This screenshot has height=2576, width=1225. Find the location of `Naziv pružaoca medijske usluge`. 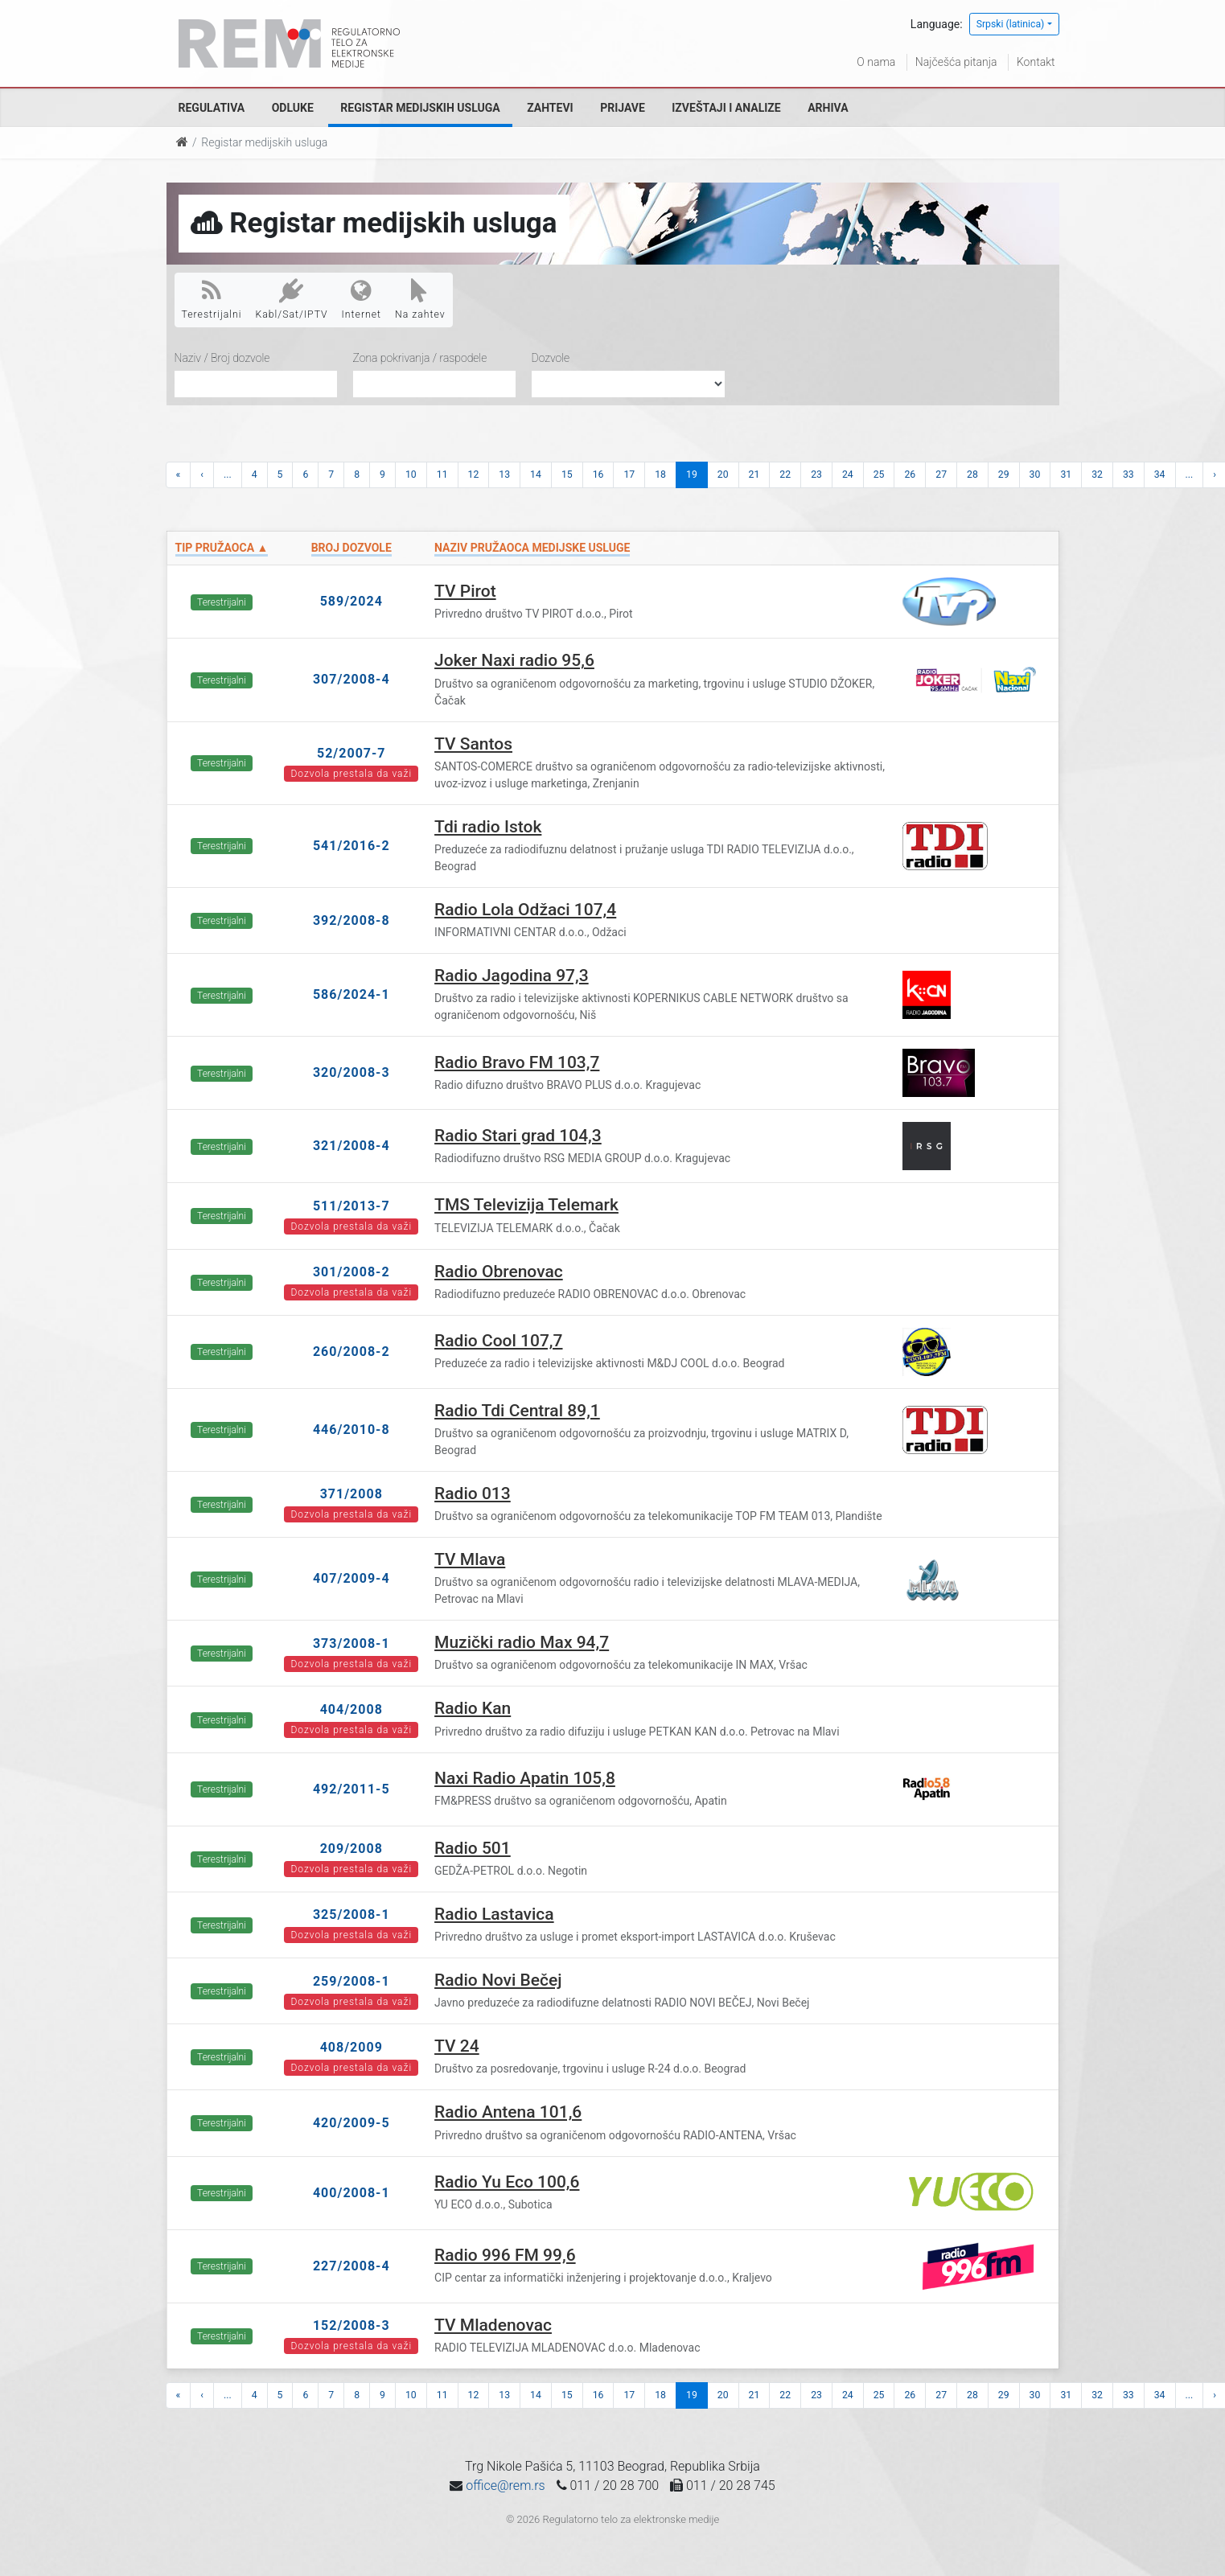

Naziv pružaoca medijske usluge is located at coordinates (532, 547).